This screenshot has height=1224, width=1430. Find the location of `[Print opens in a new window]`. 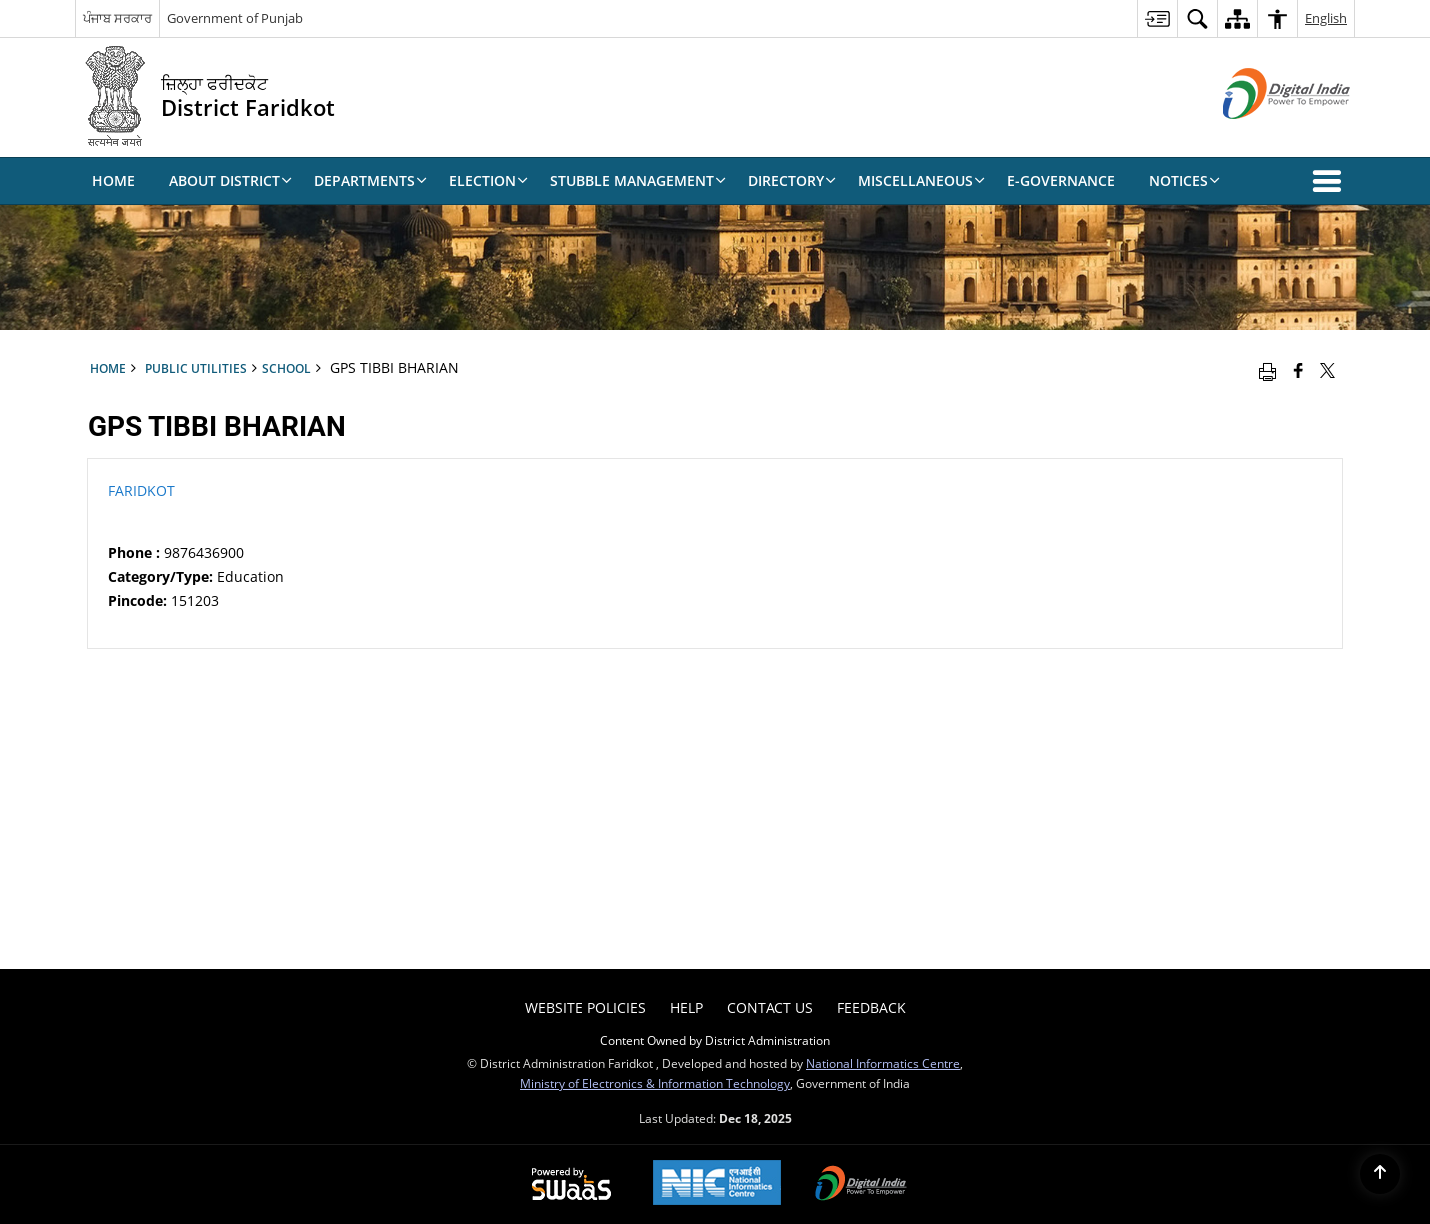

[Print opens in a new window] is located at coordinates (1267, 370).